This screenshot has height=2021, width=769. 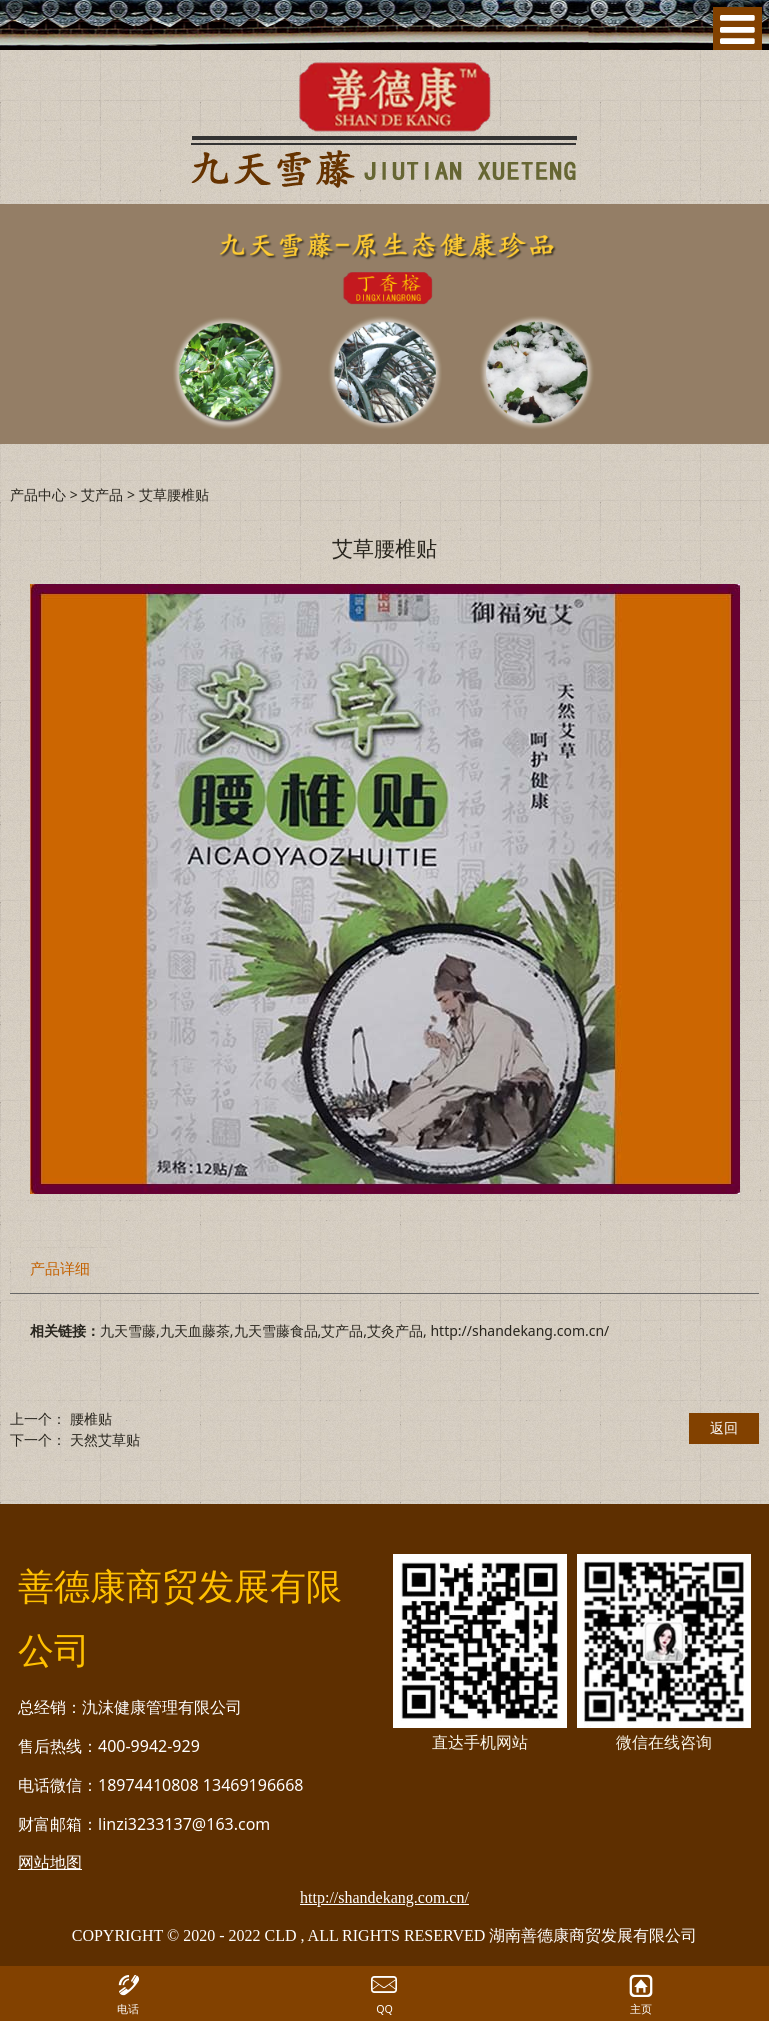 What do you see at coordinates (128, 1330) in the screenshot?
I see `九天雪藤` at bounding box center [128, 1330].